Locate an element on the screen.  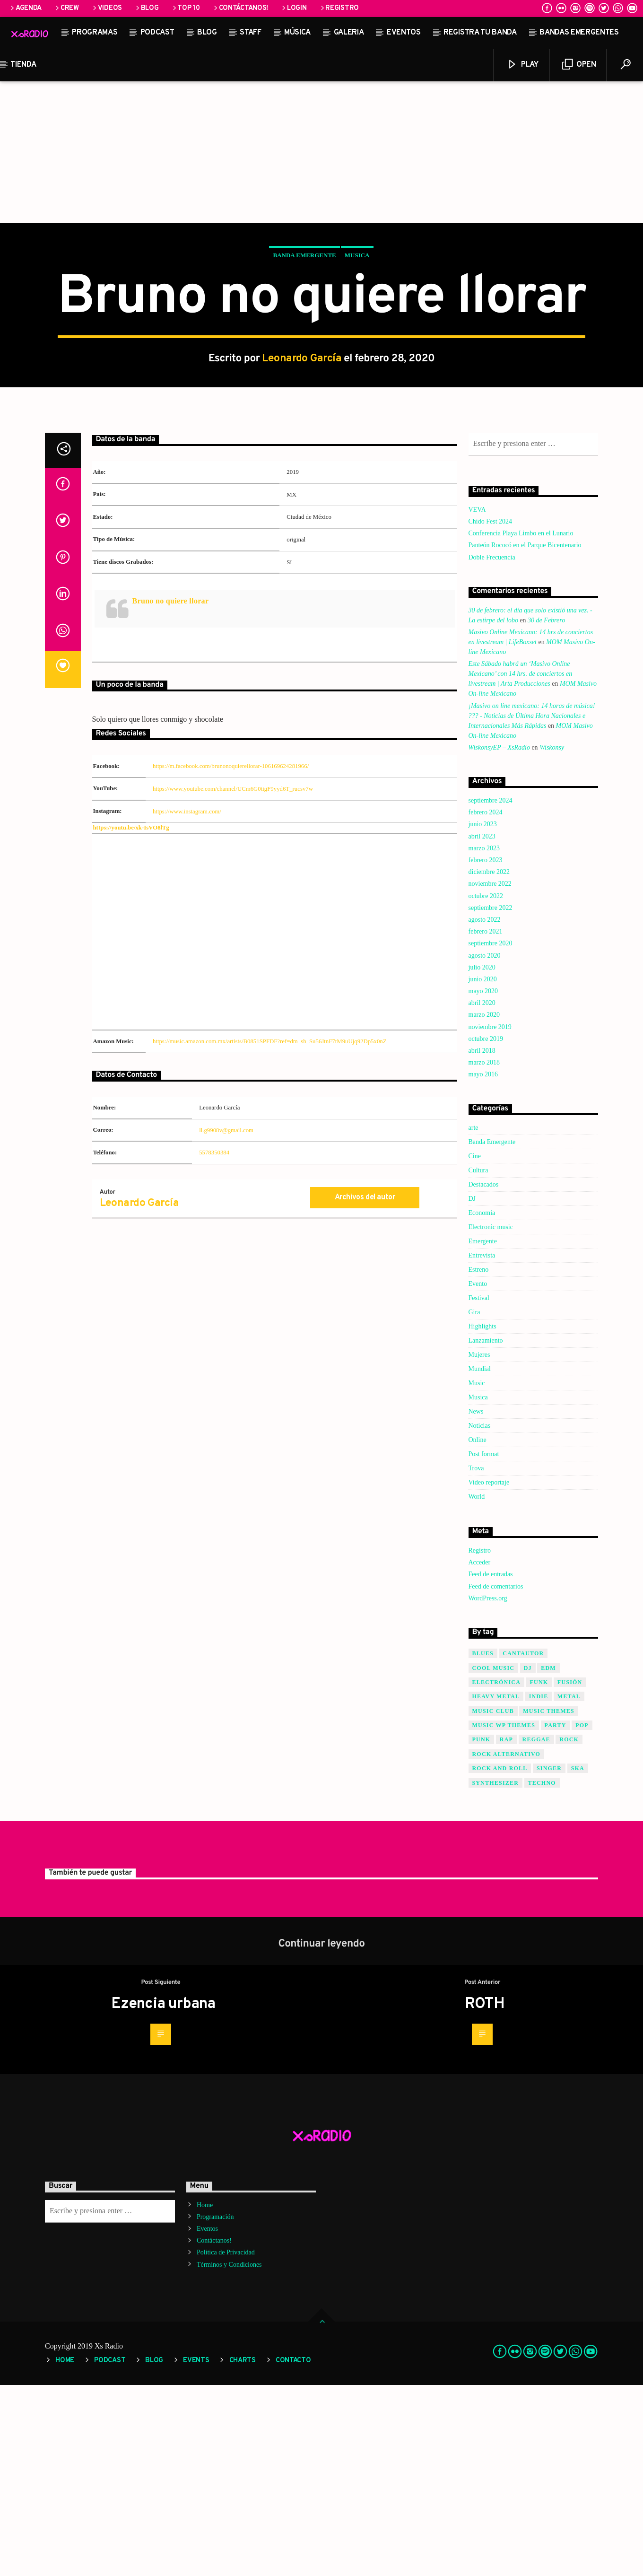
Indie is located at coordinates (538, 1887).